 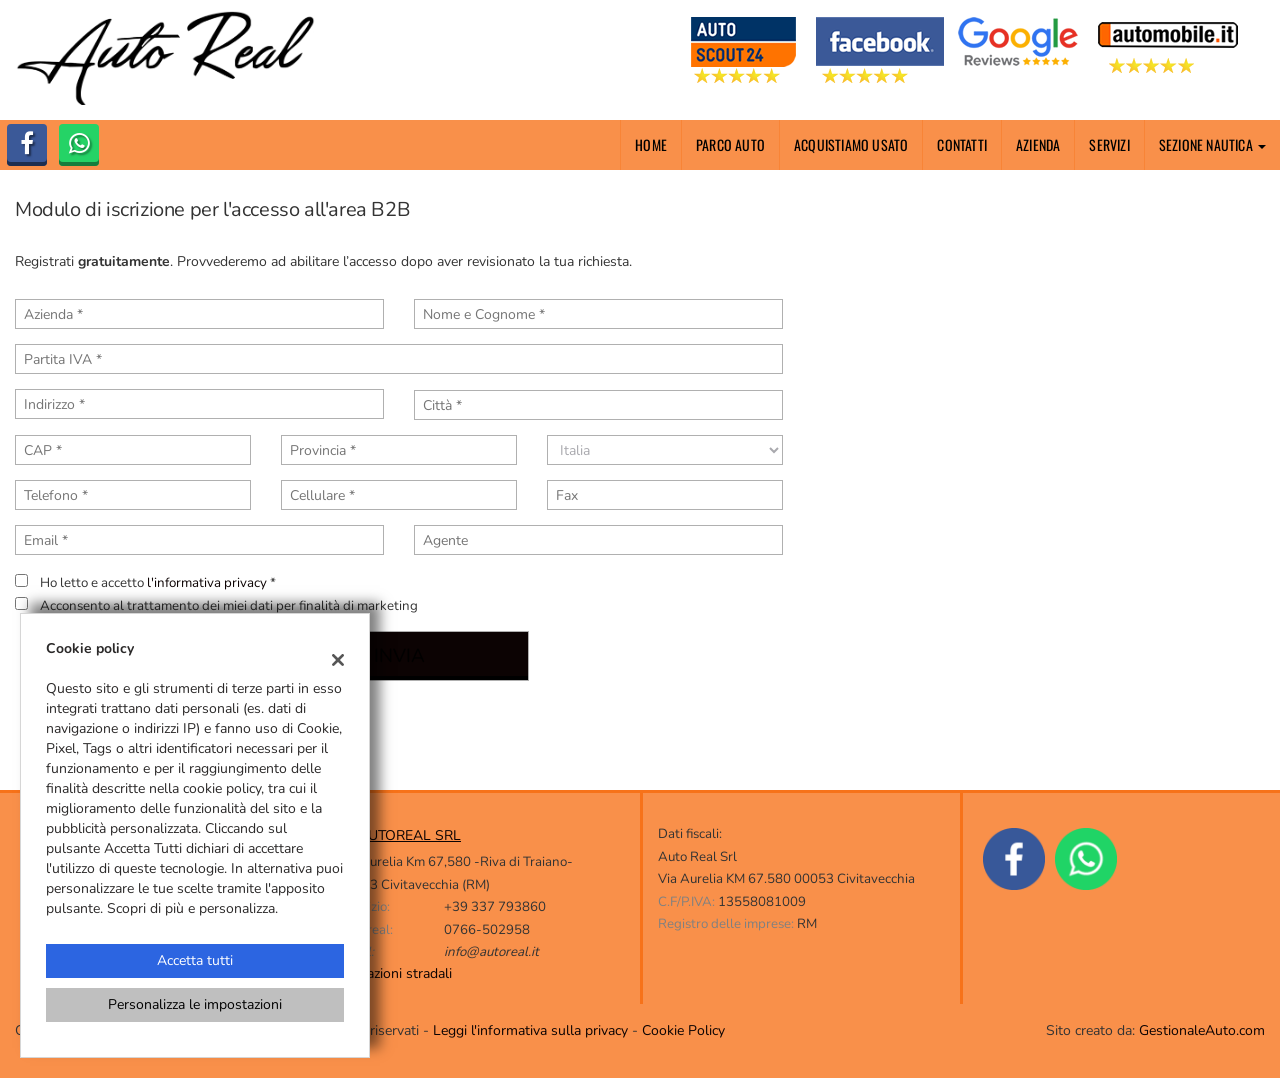 I want to click on Cookie Policy, so click(x=683, y=1030).